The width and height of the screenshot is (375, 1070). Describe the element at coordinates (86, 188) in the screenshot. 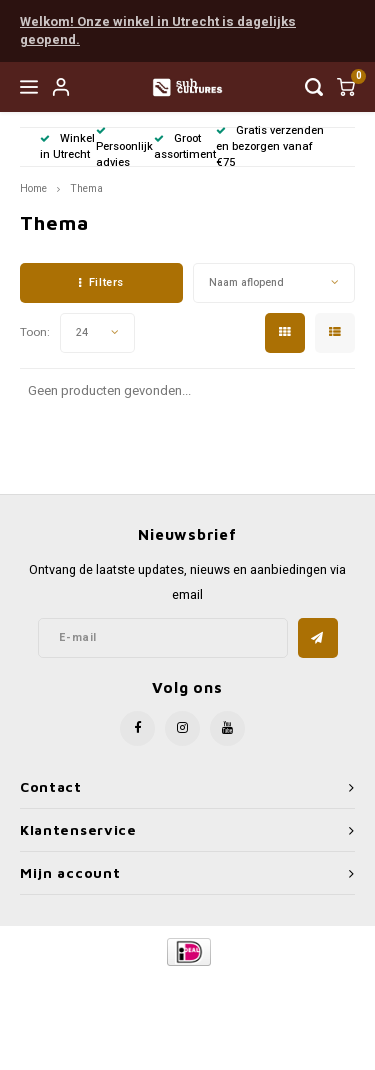

I see `Thema` at that location.